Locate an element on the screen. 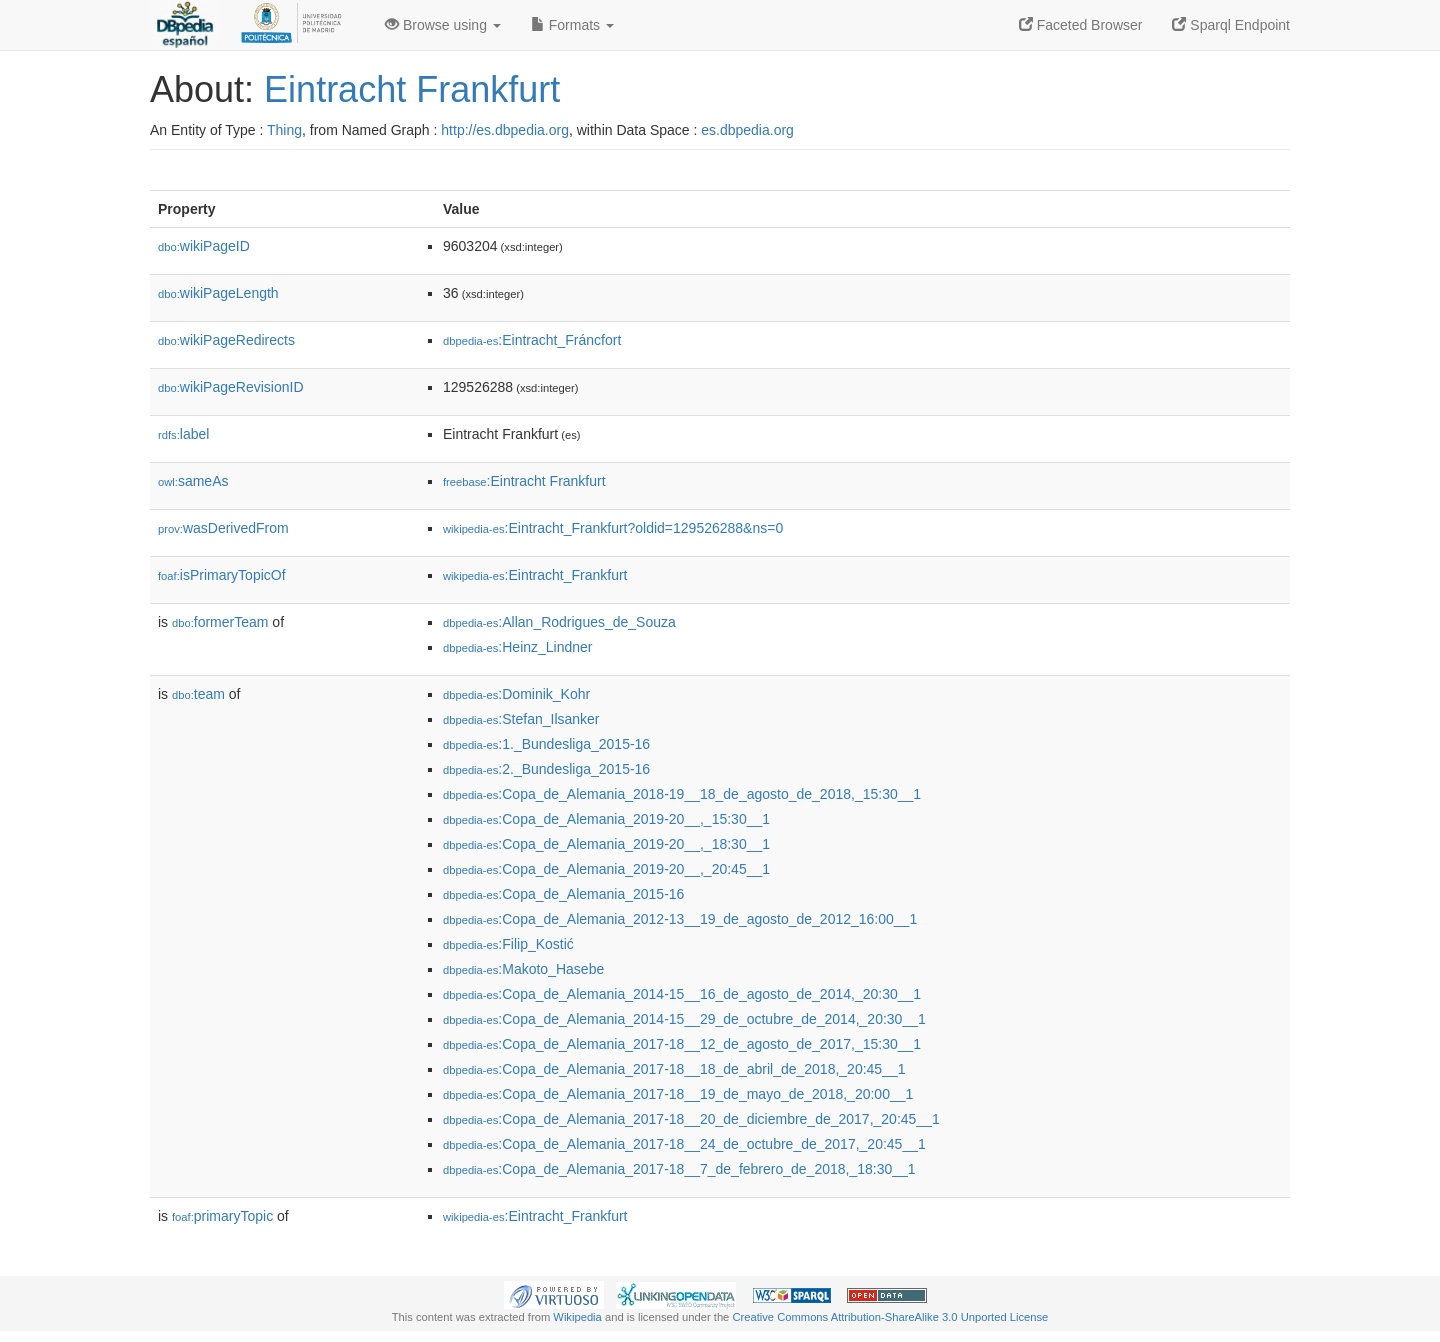 The width and height of the screenshot is (1440, 1342). Eintracht Frankfurt is located at coordinates (412, 89).